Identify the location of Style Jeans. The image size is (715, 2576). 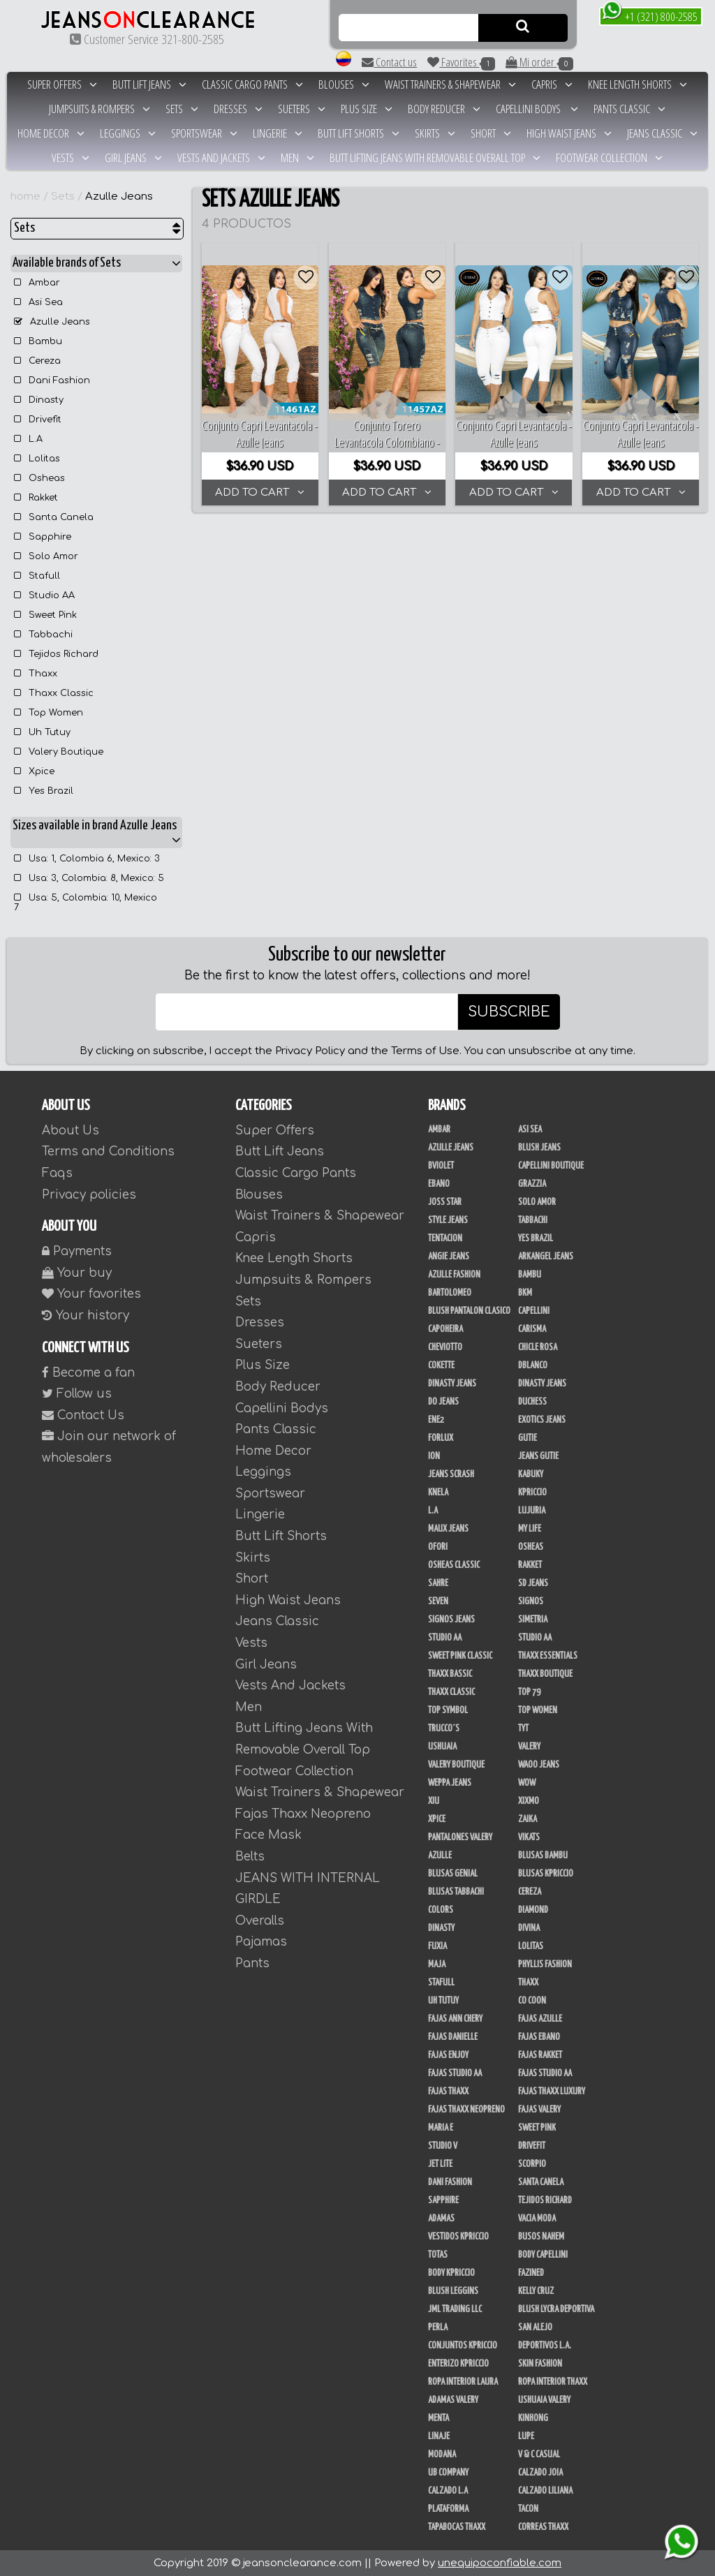
(448, 1220).